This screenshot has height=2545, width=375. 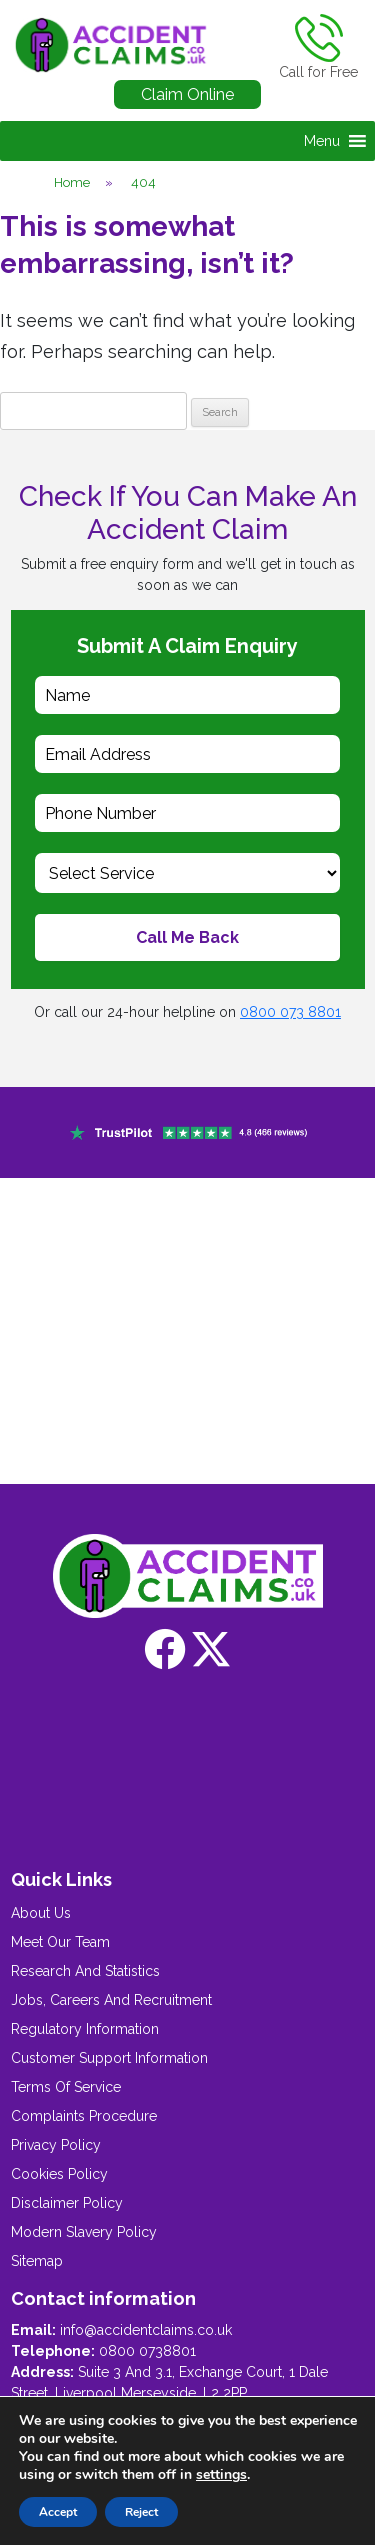 I want to click on Modern Slavery Policy, so click(x=84, y=2232).